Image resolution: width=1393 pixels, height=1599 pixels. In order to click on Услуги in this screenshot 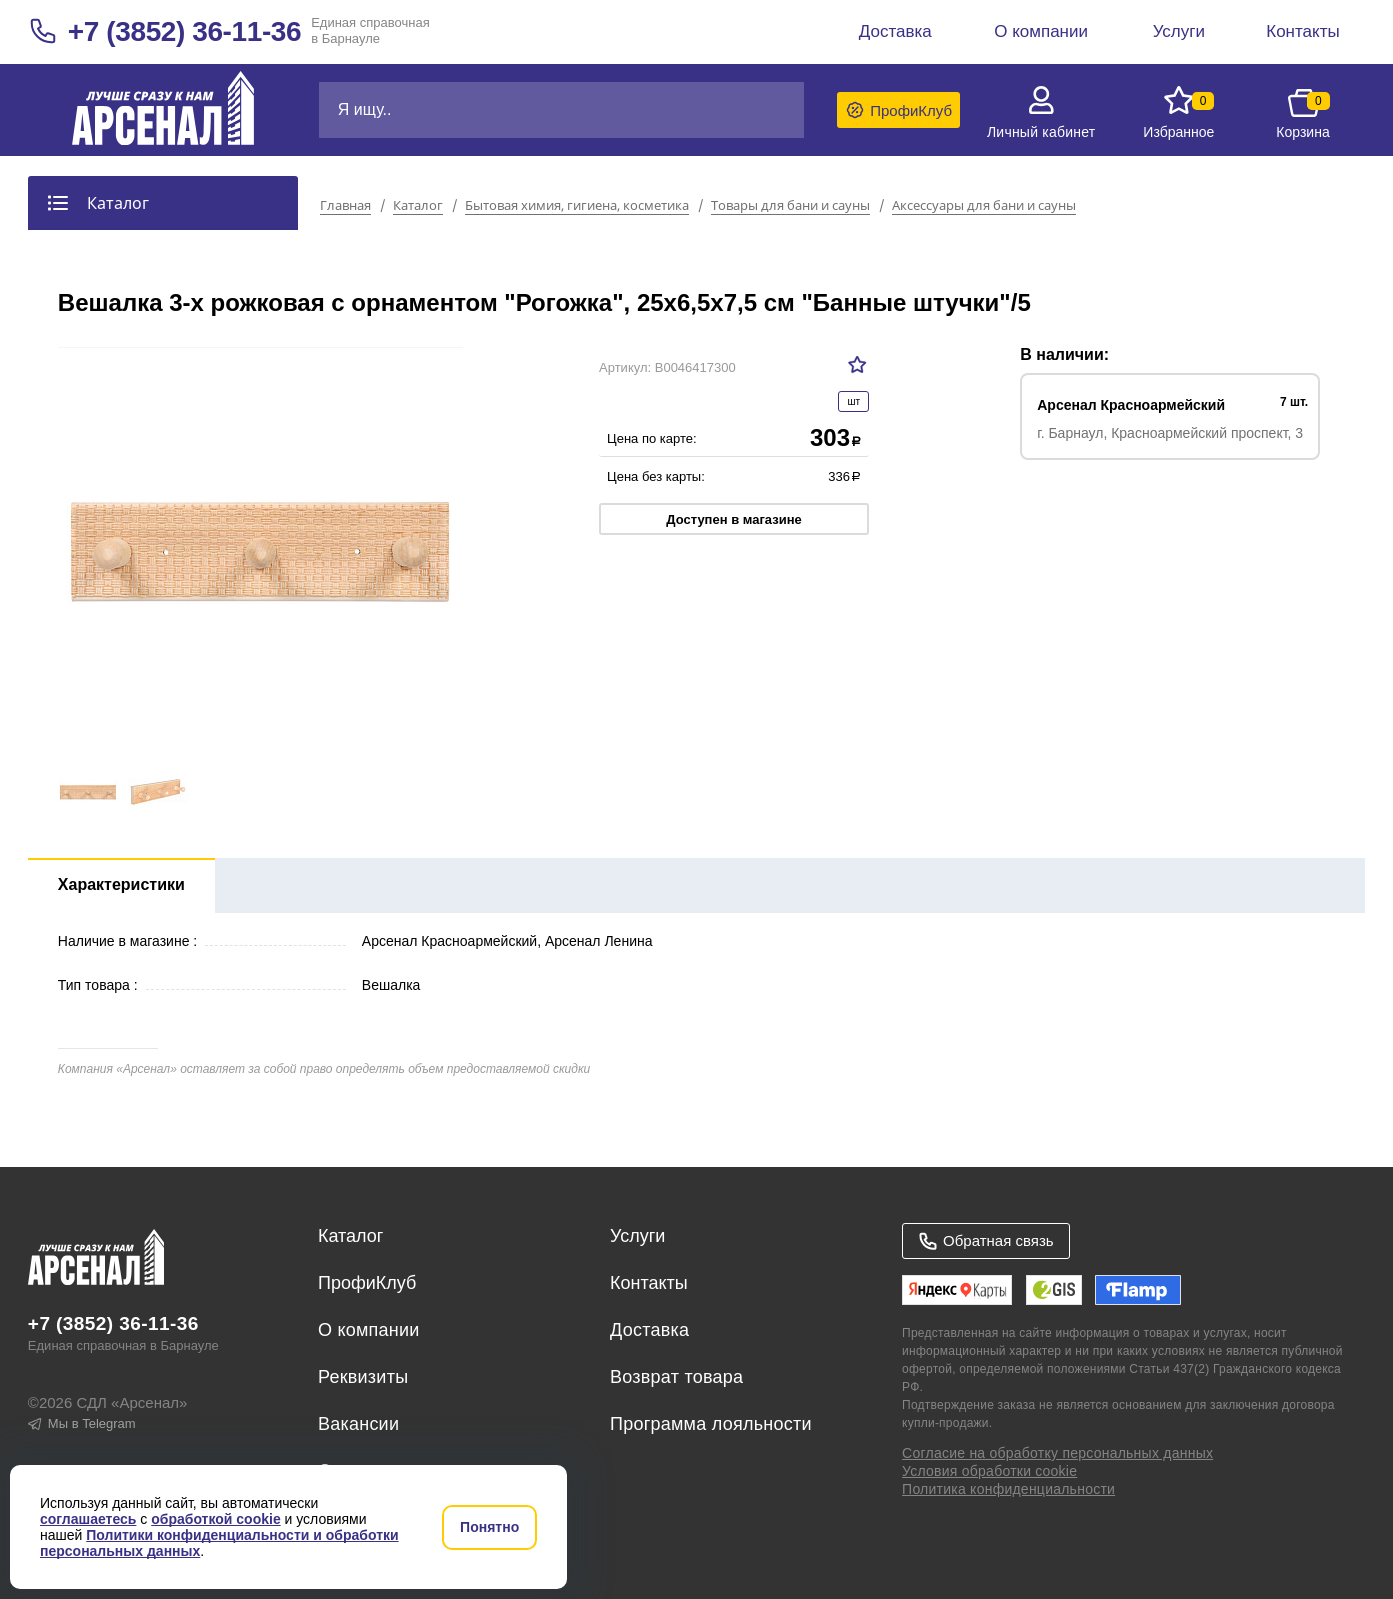, I will do `click(637, 1236)`.